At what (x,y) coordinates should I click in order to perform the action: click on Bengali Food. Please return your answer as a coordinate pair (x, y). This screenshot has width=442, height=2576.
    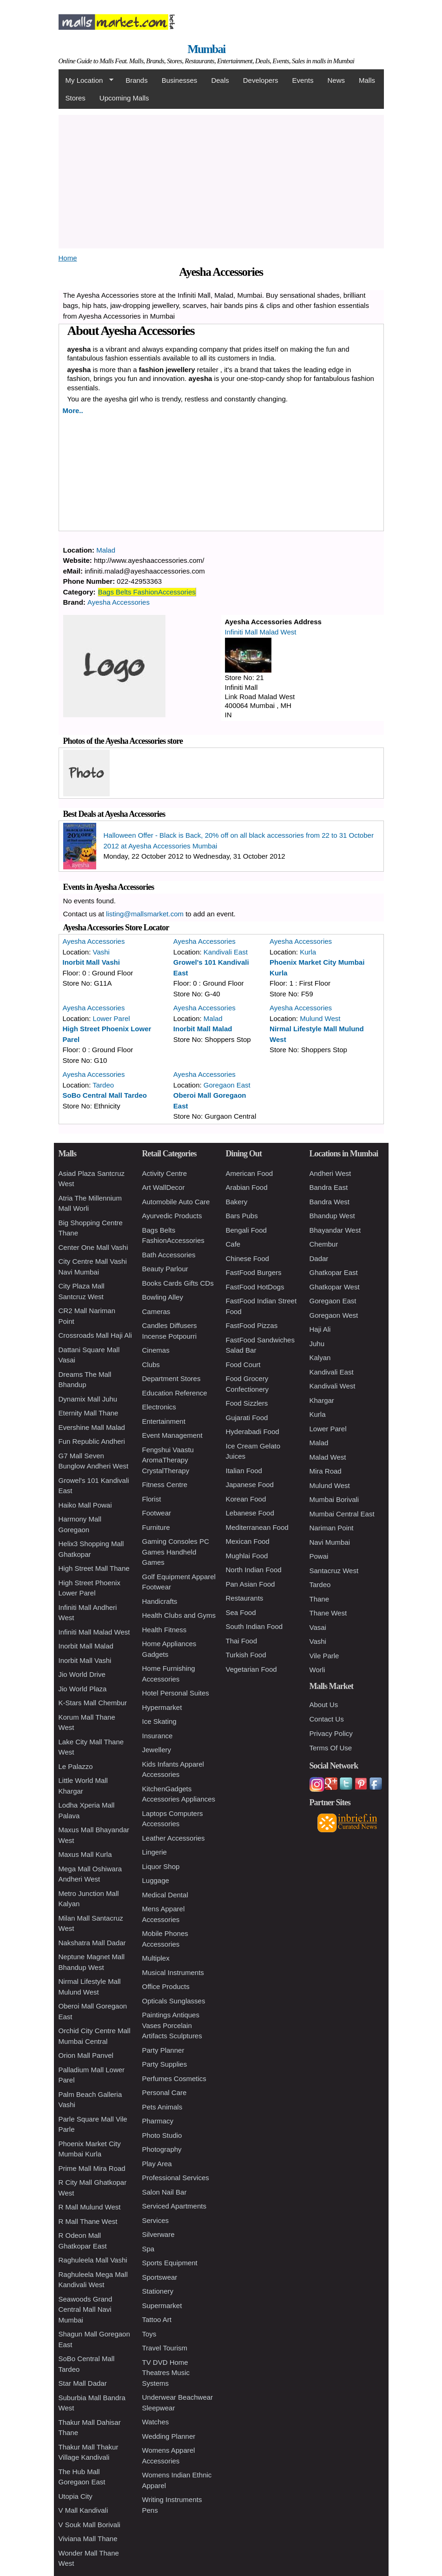
    Looking at the image, I should click on (246, 1230).